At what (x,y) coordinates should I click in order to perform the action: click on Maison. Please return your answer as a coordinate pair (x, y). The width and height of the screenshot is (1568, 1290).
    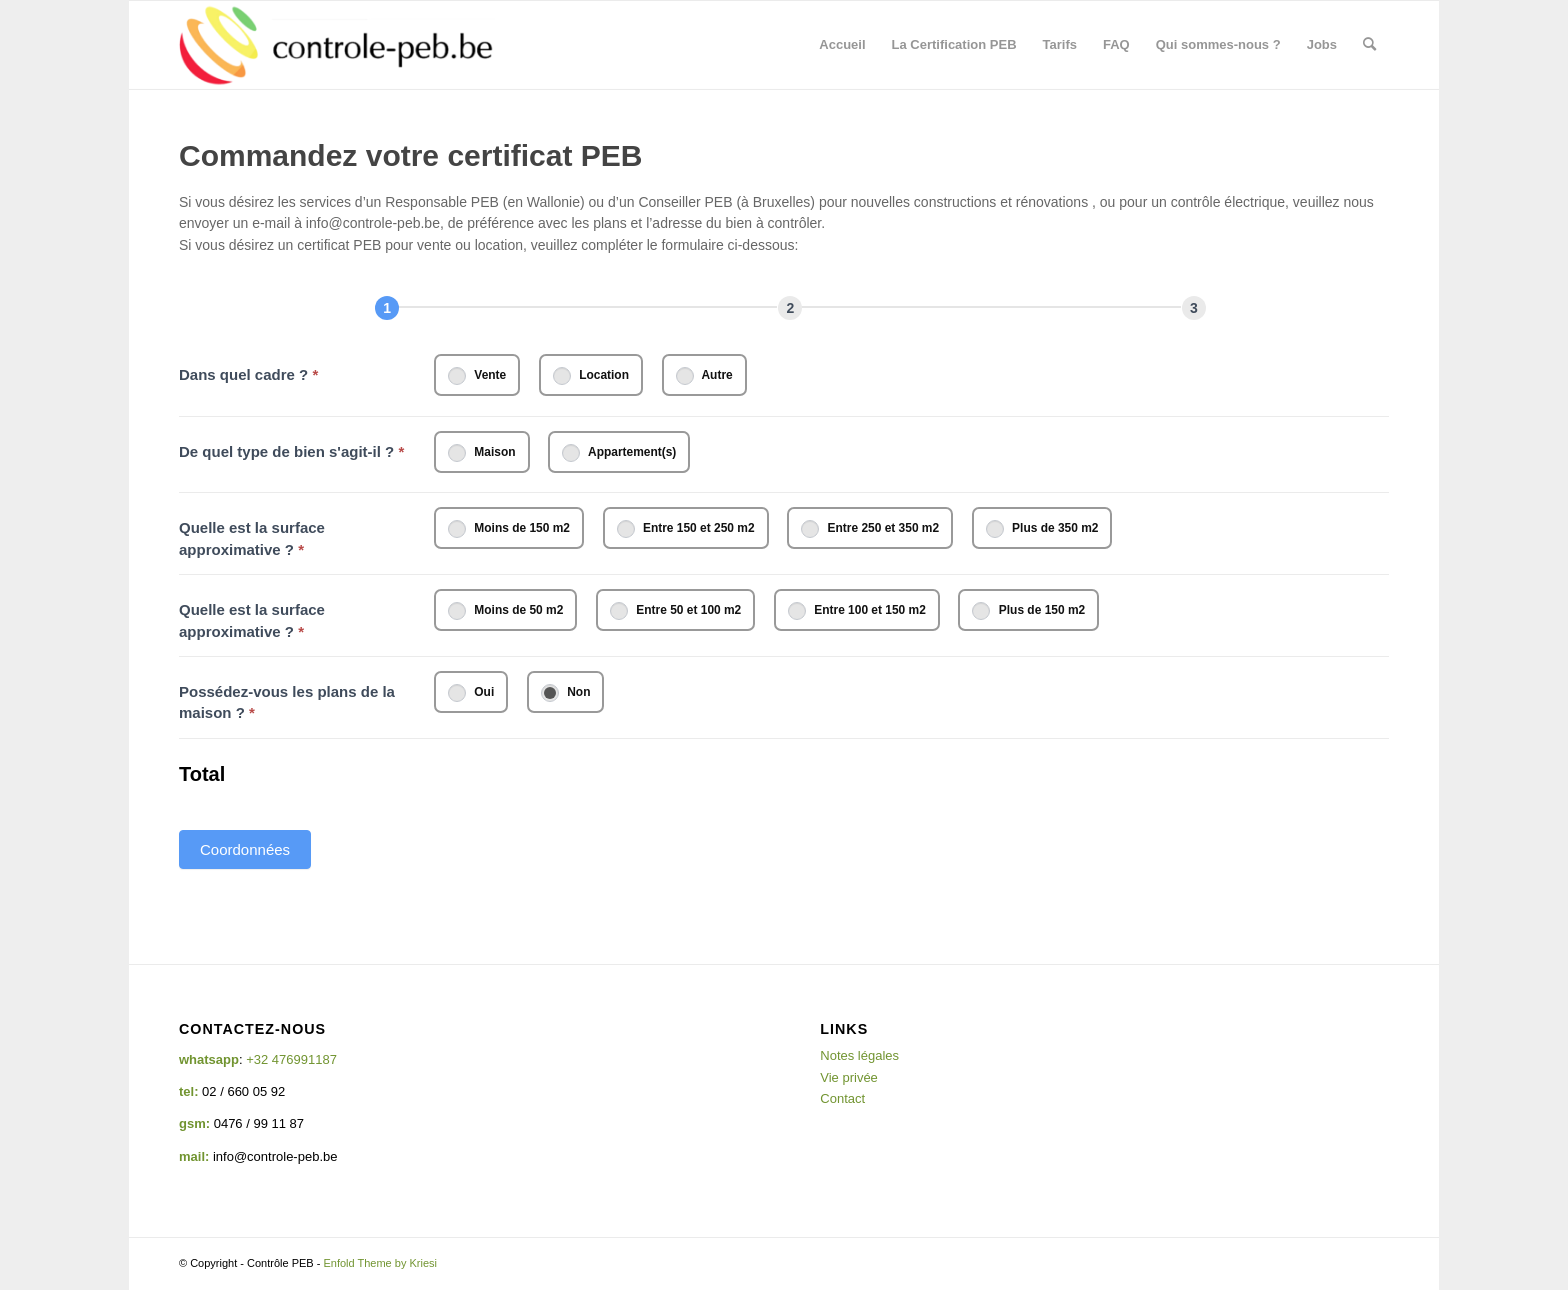
    Looking at the image, I should click on (482, 453).